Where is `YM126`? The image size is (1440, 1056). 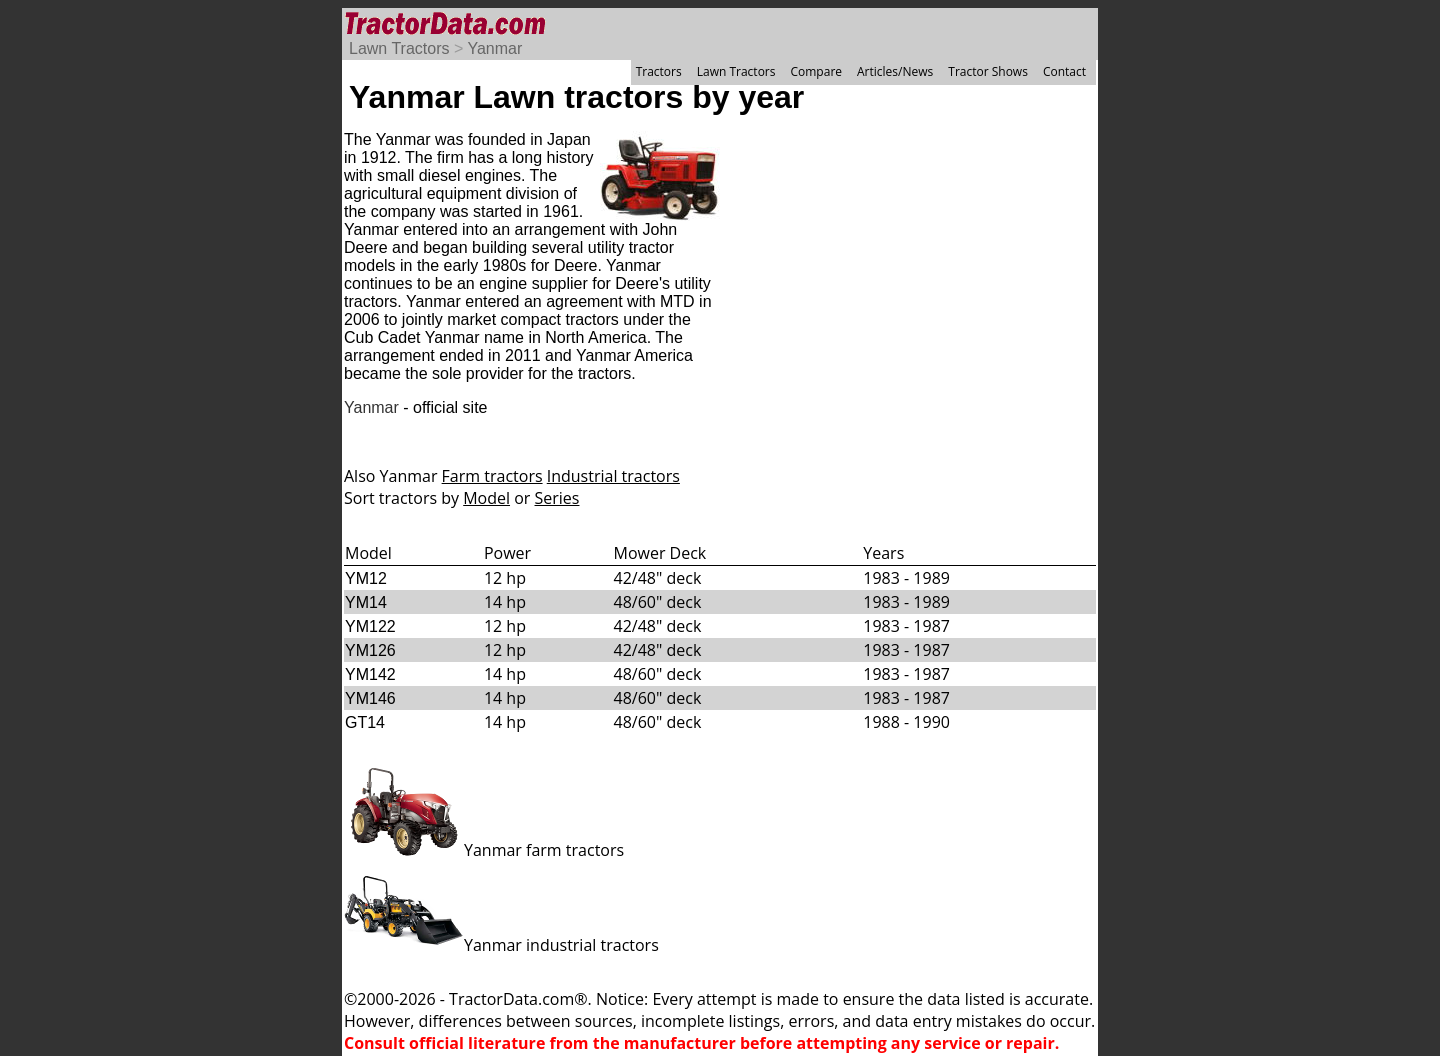
YM126 is located at coordinates (370, 650).